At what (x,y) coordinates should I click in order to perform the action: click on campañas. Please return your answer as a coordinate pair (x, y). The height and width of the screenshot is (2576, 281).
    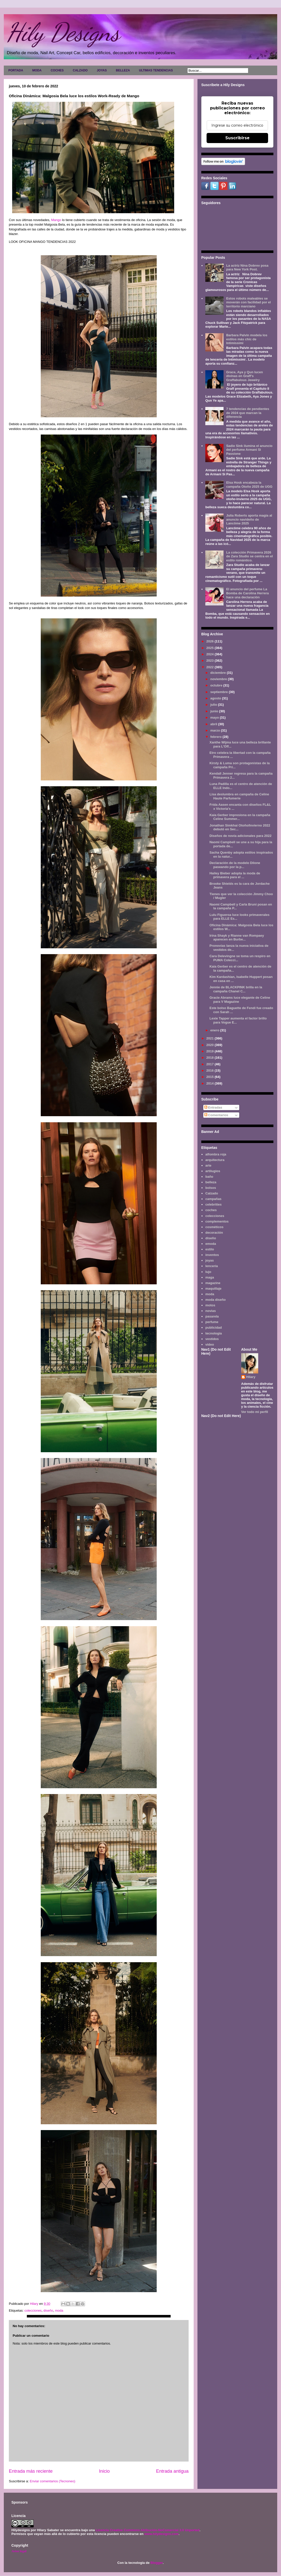
    Looking at the image, I should click on (213, 1199).